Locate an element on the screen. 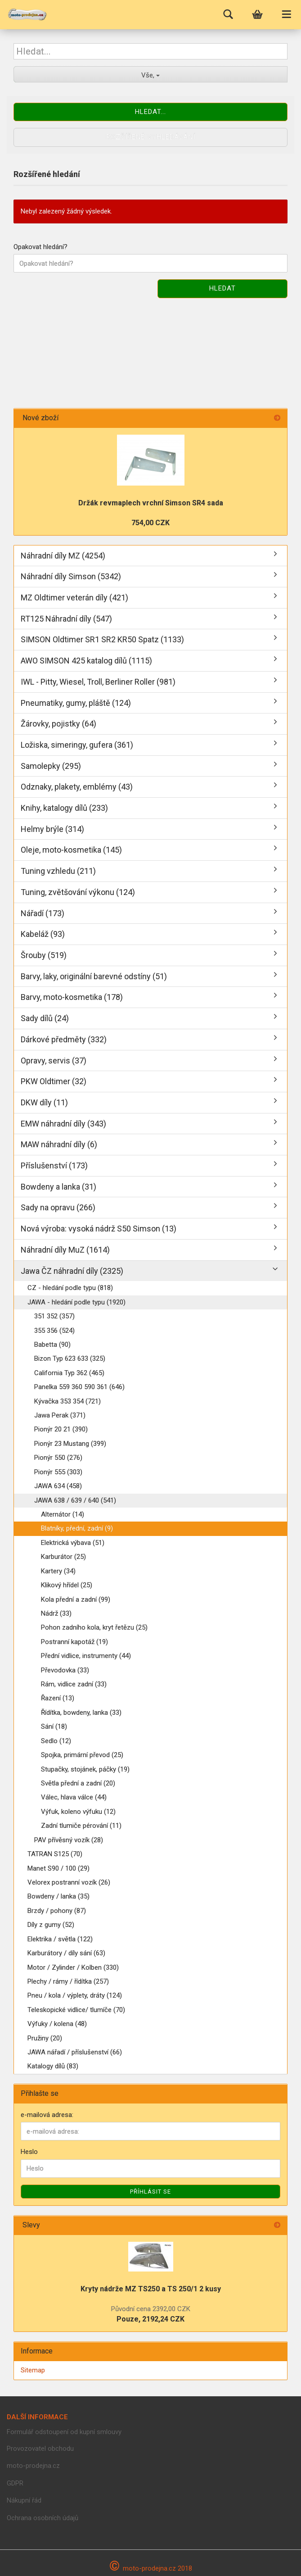  Hledat... is located at coordinates (150, 112).